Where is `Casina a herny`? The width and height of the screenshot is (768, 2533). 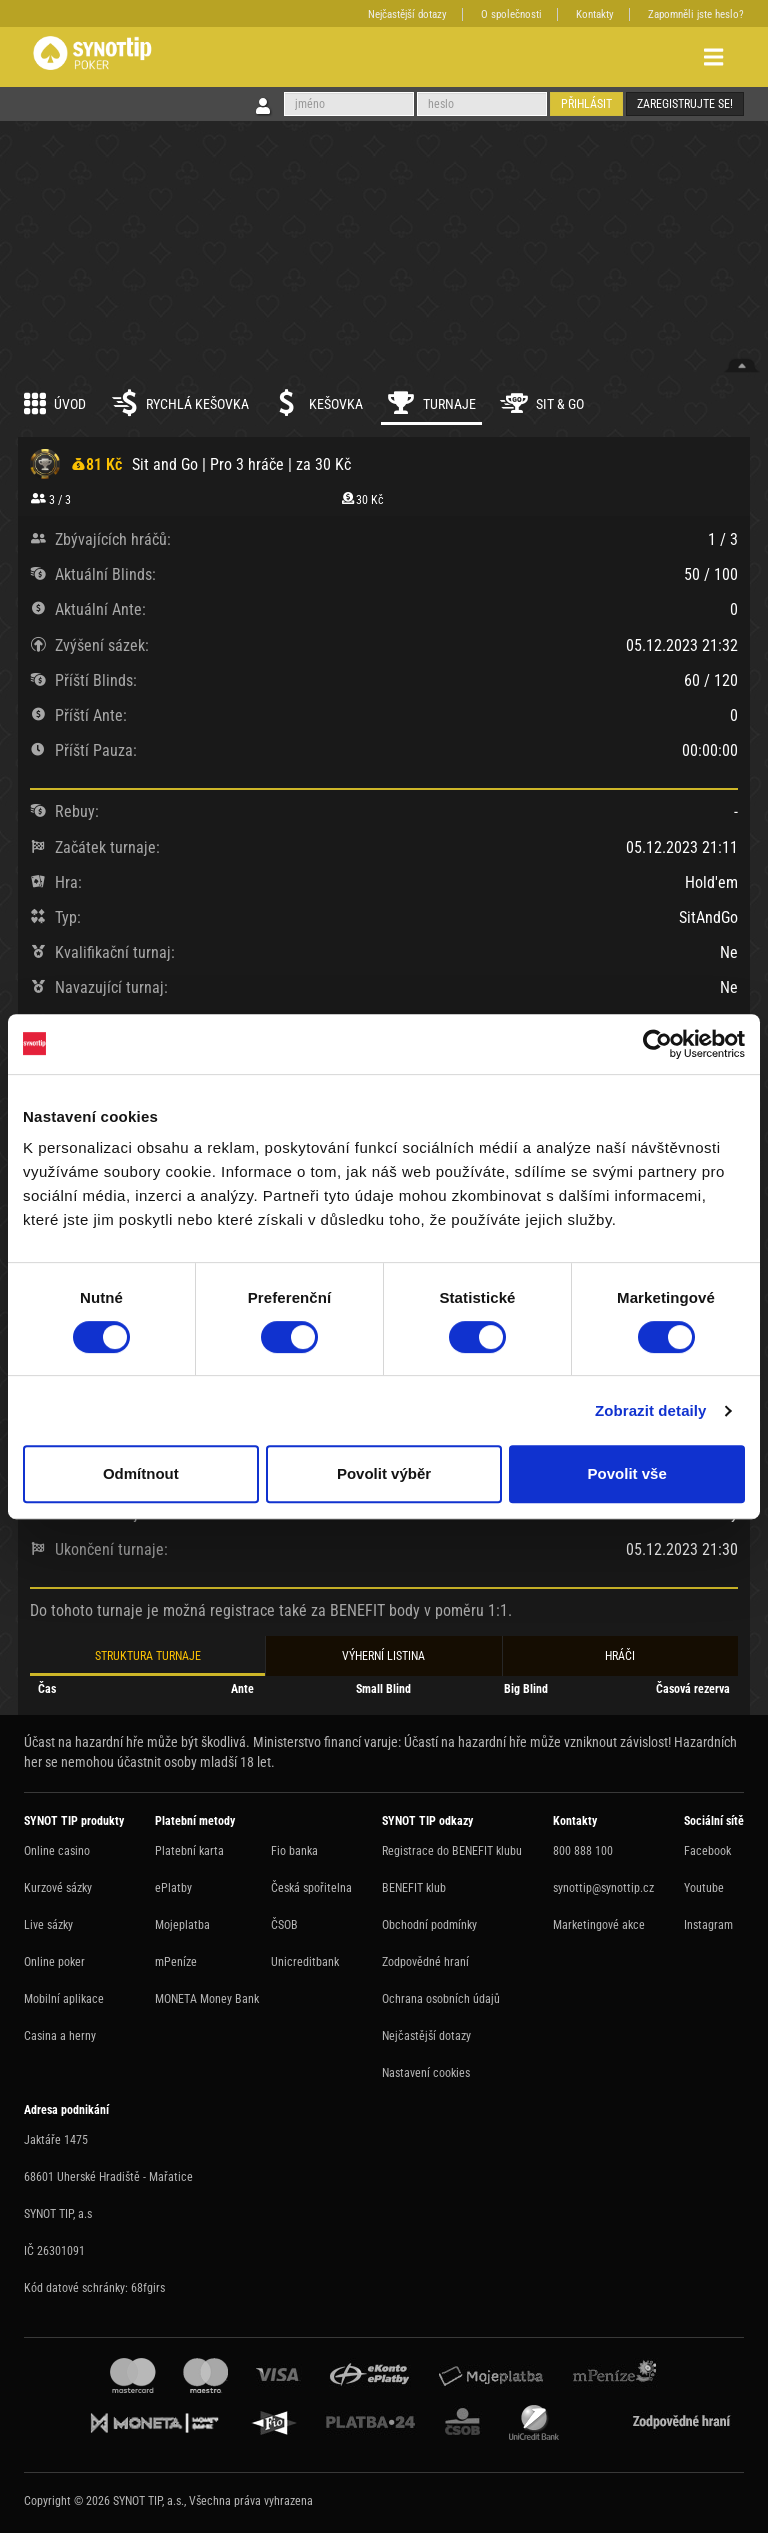 Casina a herny is located at coordinates (60, 2036).